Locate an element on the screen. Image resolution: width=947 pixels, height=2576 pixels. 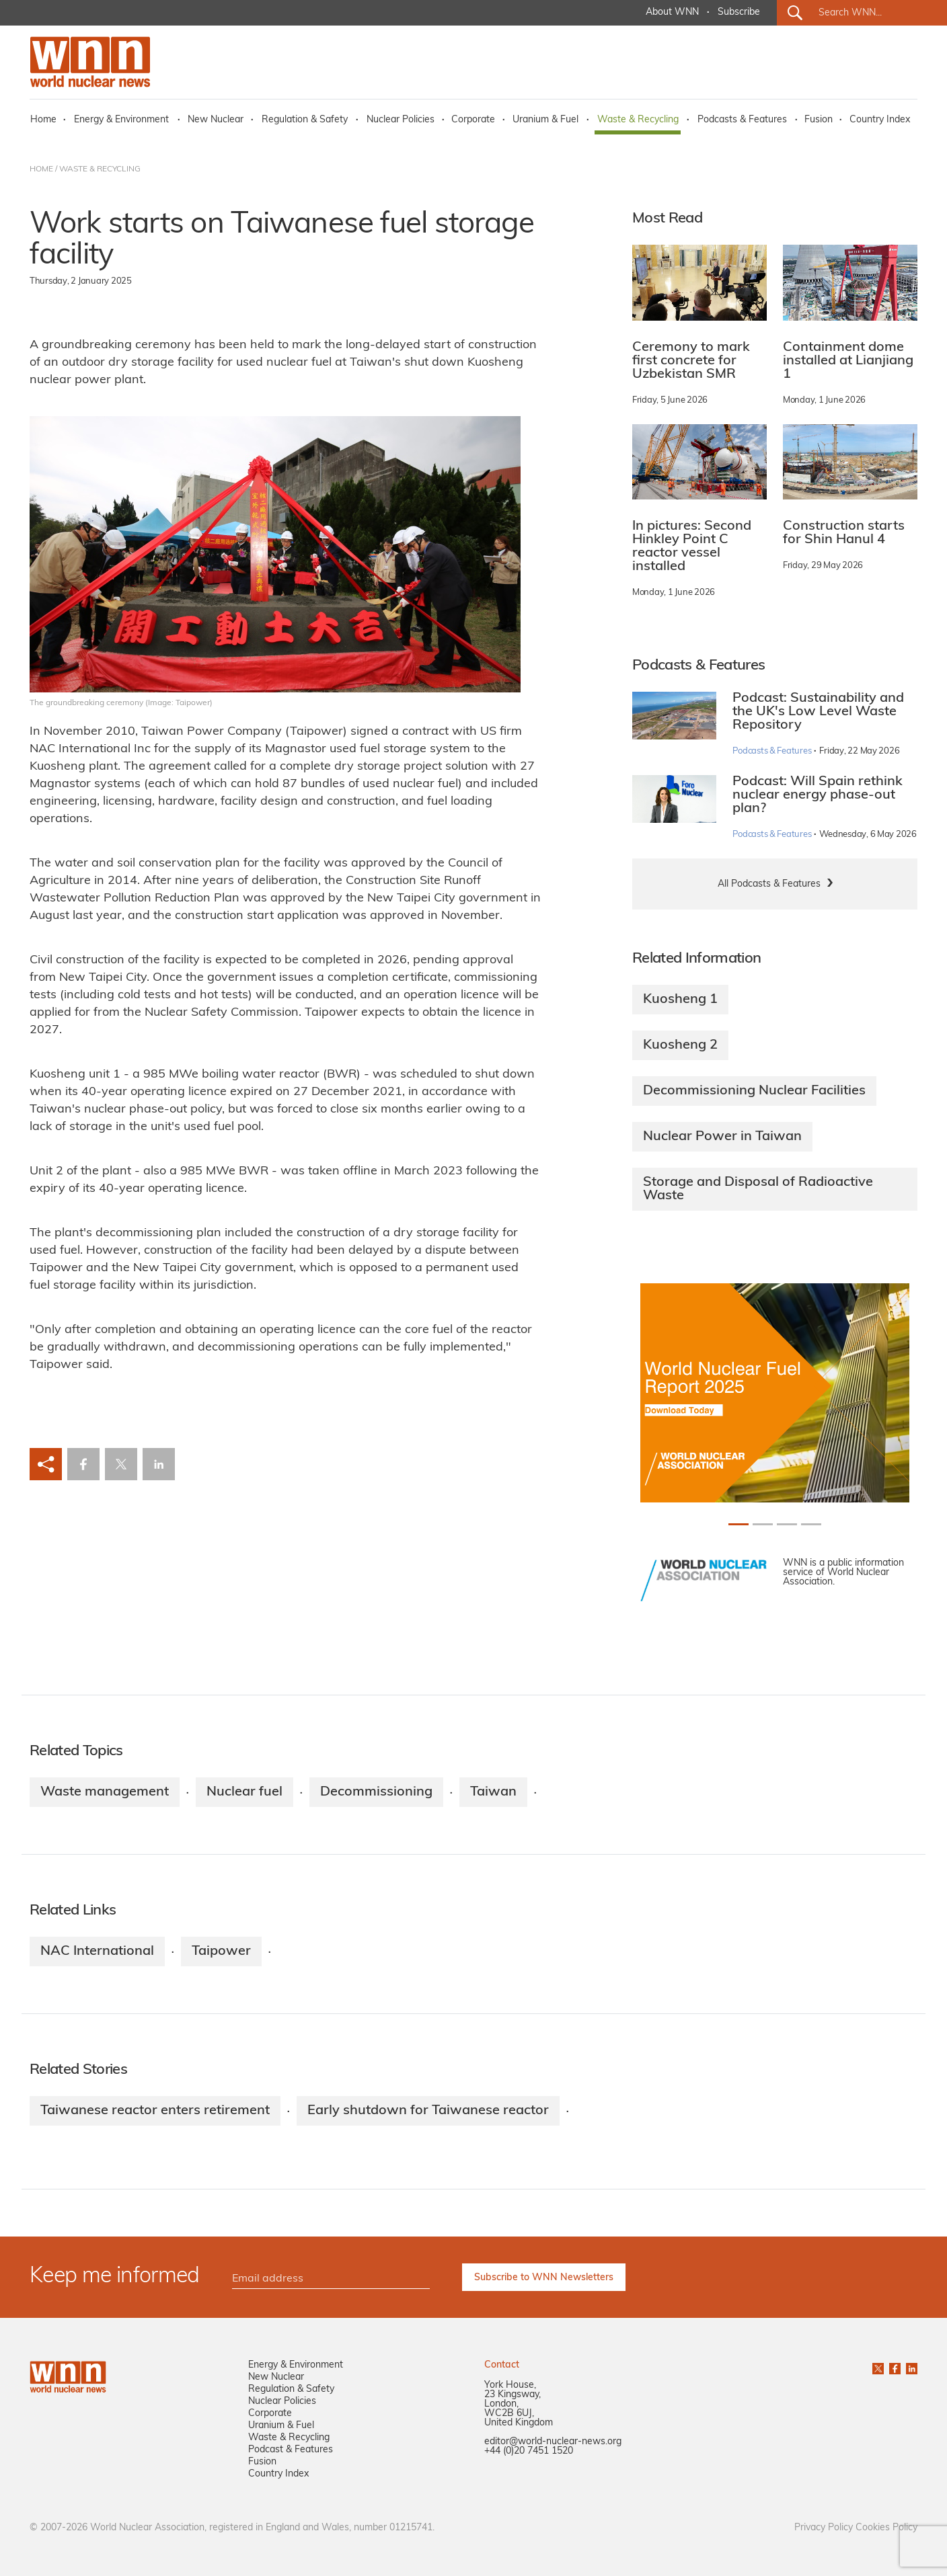
Home is located at coordinates (43, 120).